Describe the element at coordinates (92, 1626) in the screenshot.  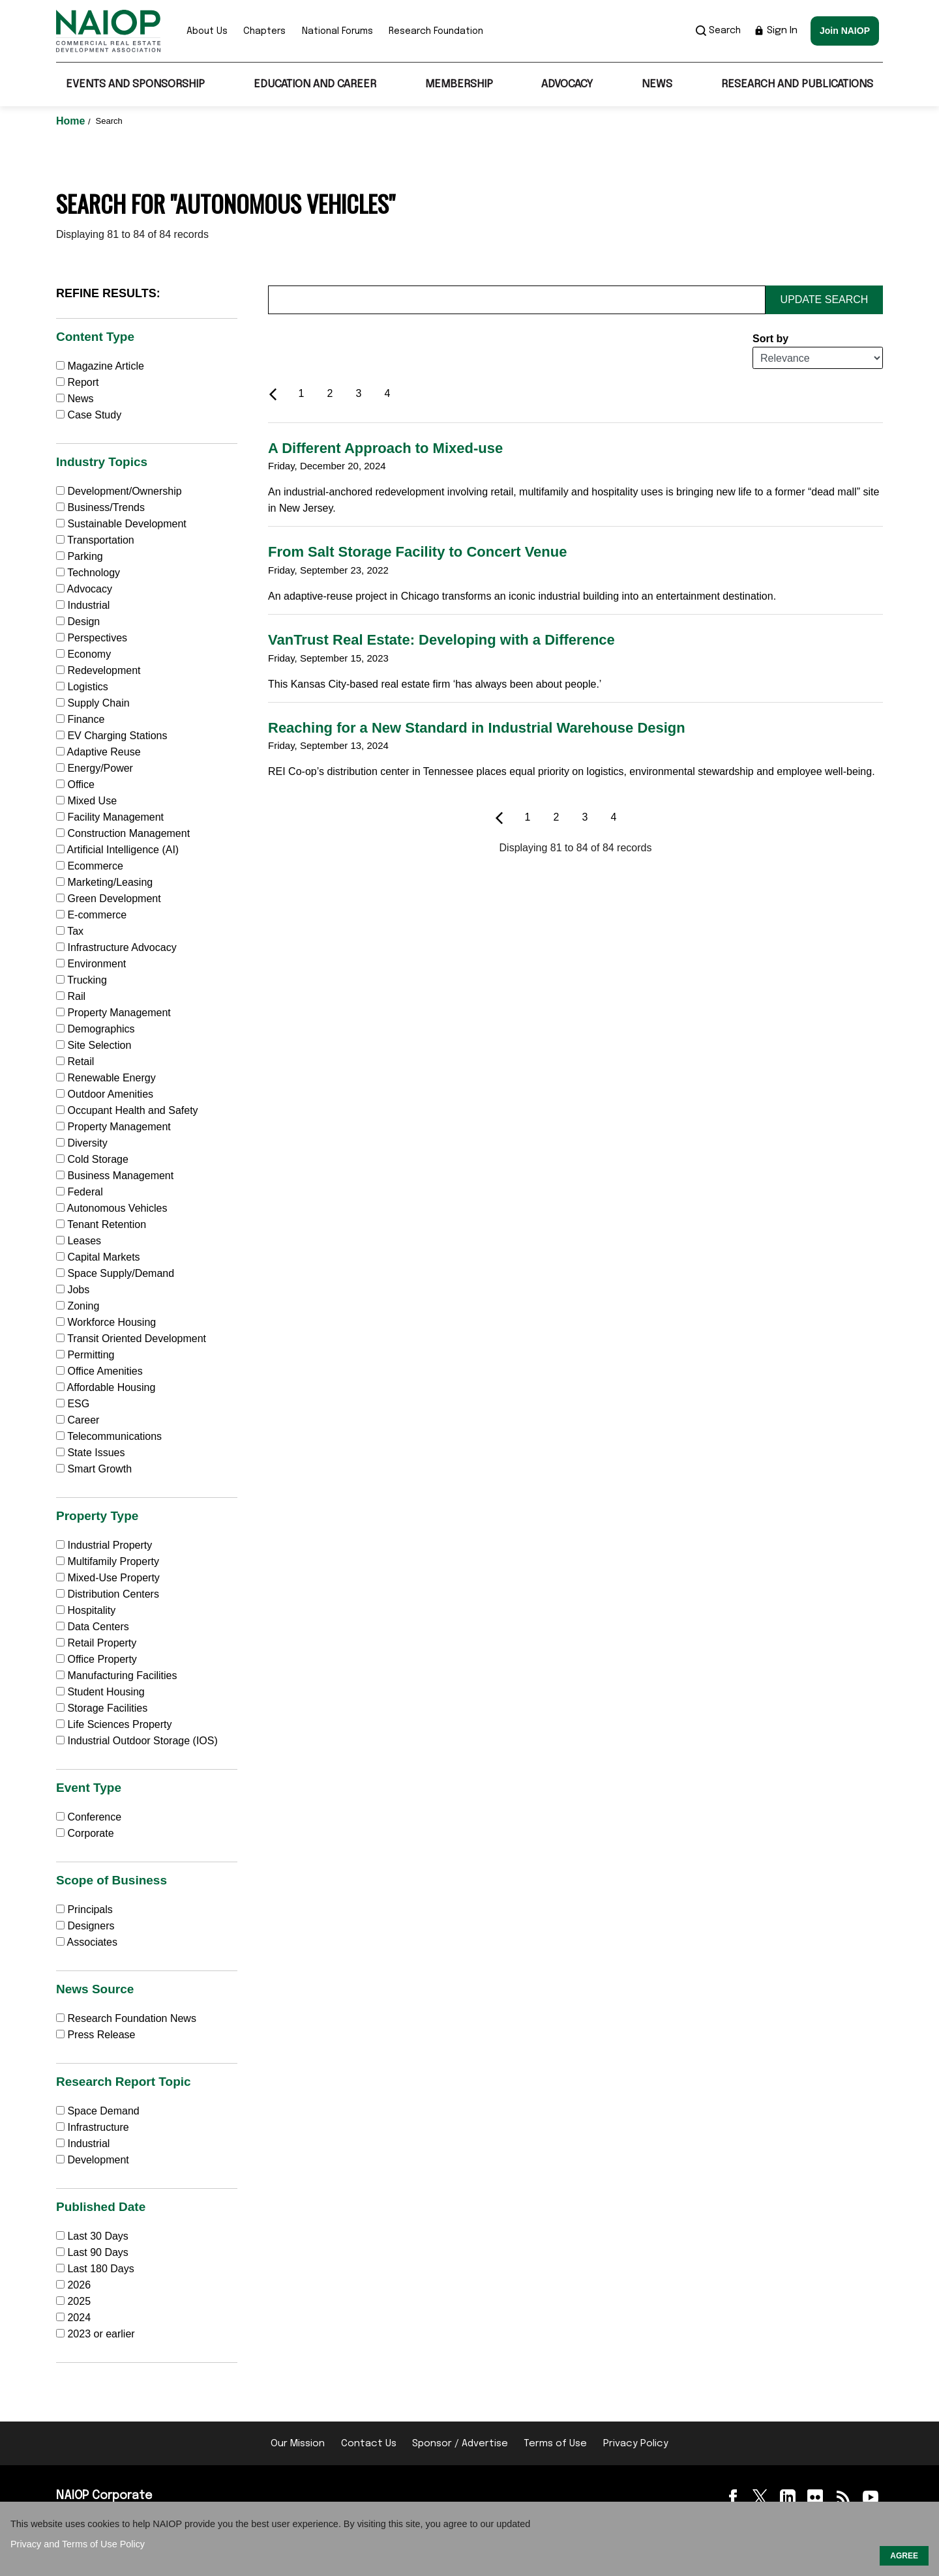
I see `Data Centers` at that location.